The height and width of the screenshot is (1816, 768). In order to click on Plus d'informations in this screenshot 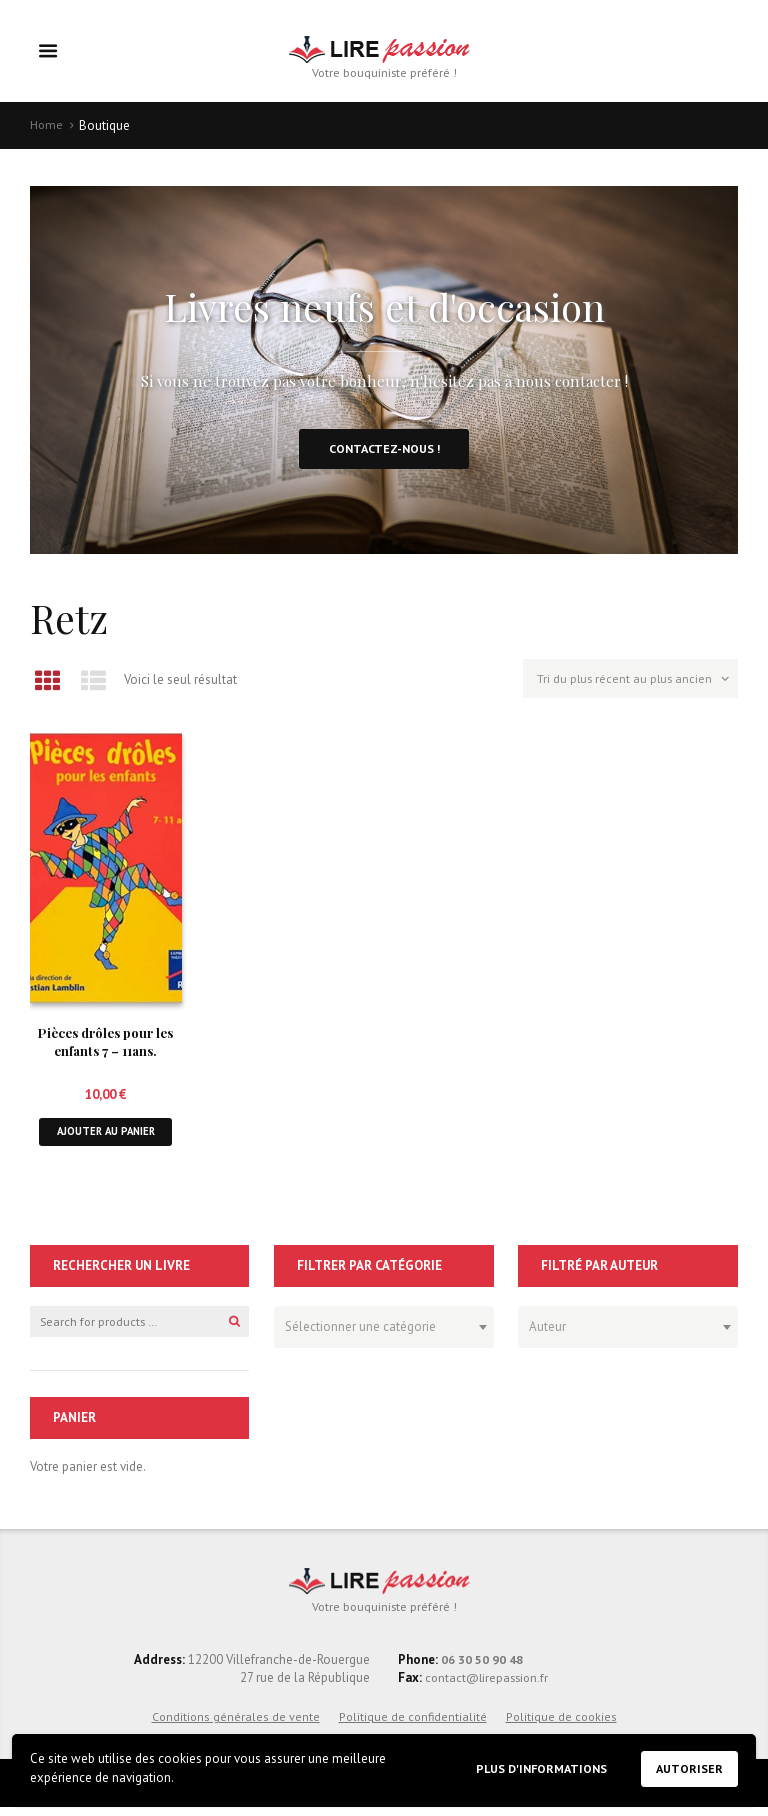, I will do `click(533, 1767)`.